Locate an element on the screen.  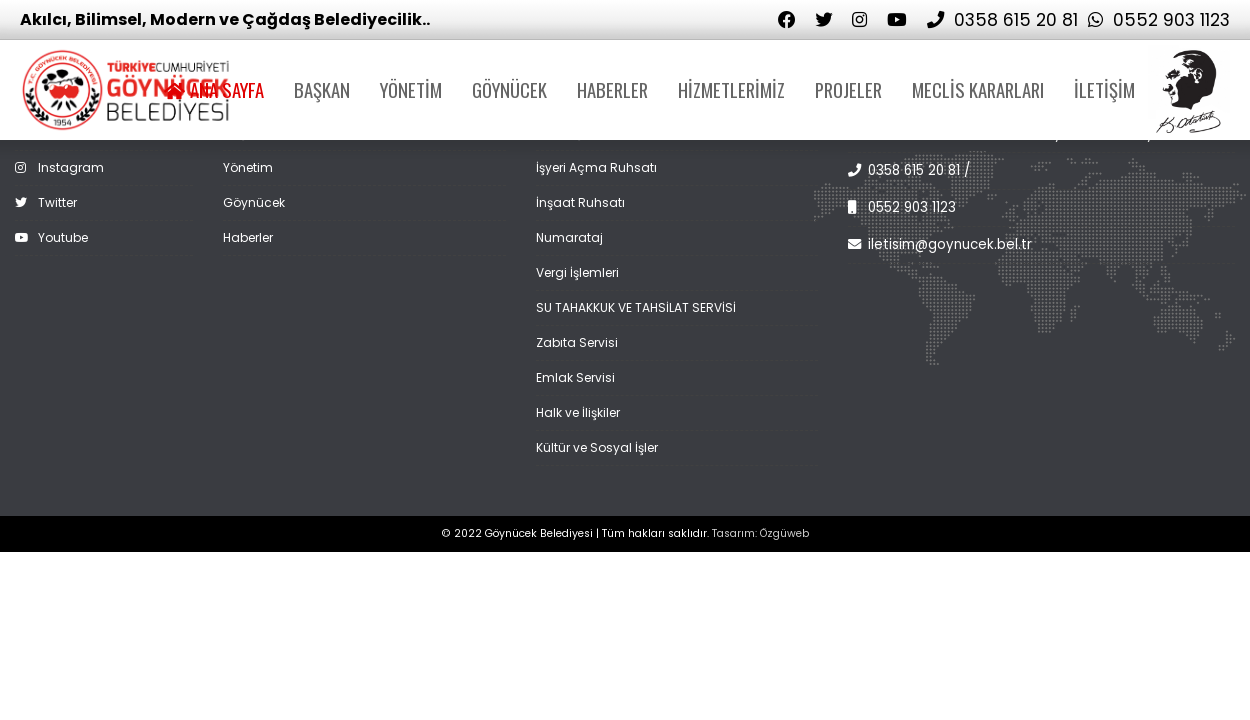
YÖNETİM is located at coordinates (411, 89).